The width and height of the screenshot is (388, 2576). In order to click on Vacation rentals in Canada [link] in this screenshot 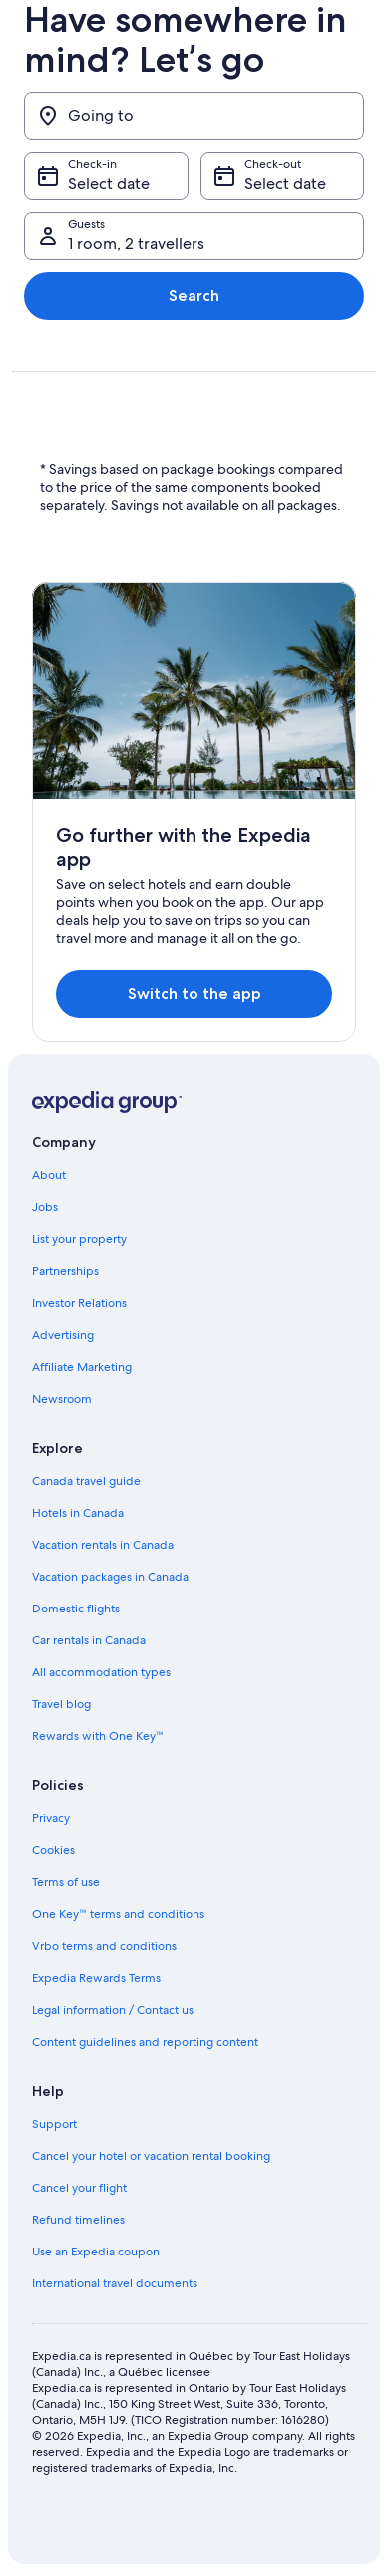, I will do `click(103, 1545)`.